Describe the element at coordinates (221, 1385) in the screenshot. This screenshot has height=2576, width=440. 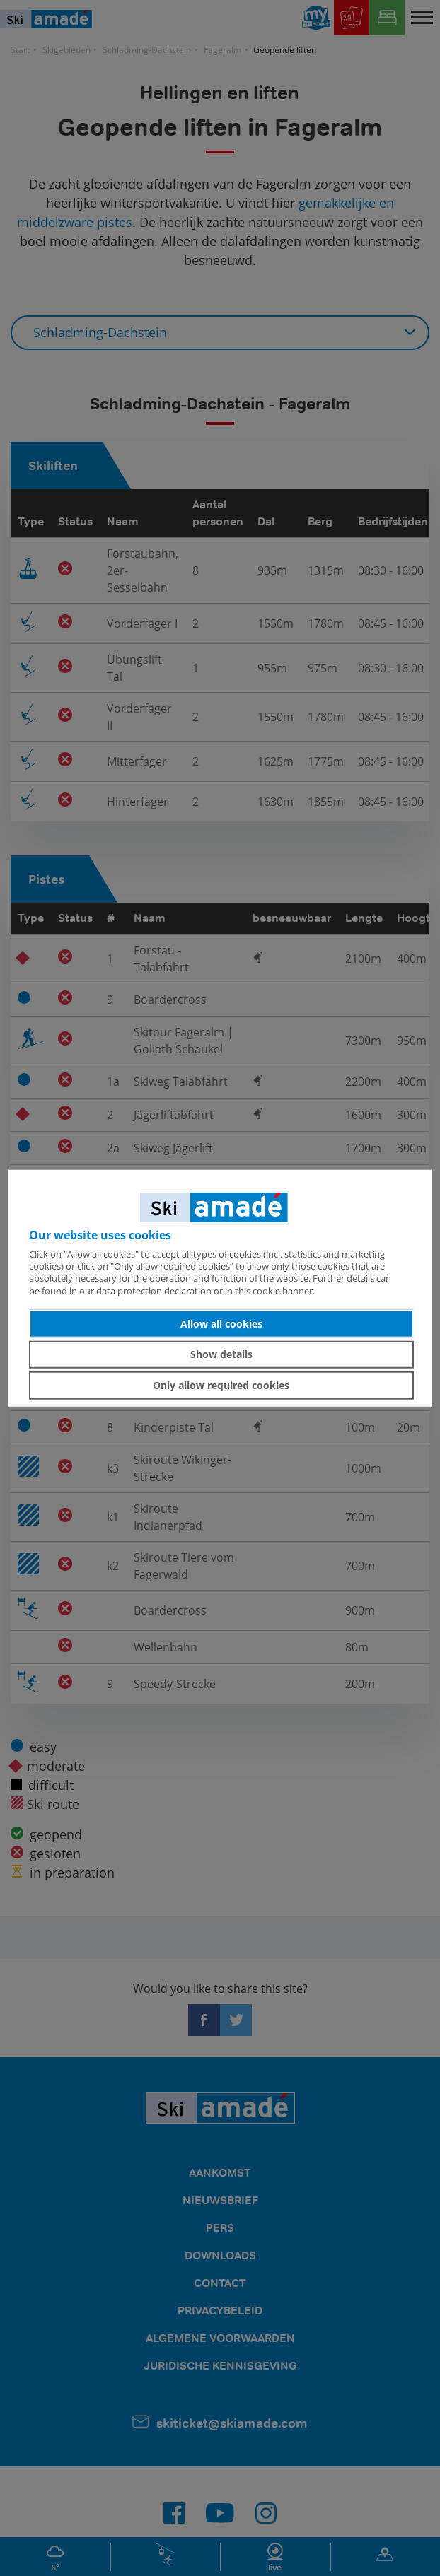
I see `Only allow required cookies [button]` at that location.